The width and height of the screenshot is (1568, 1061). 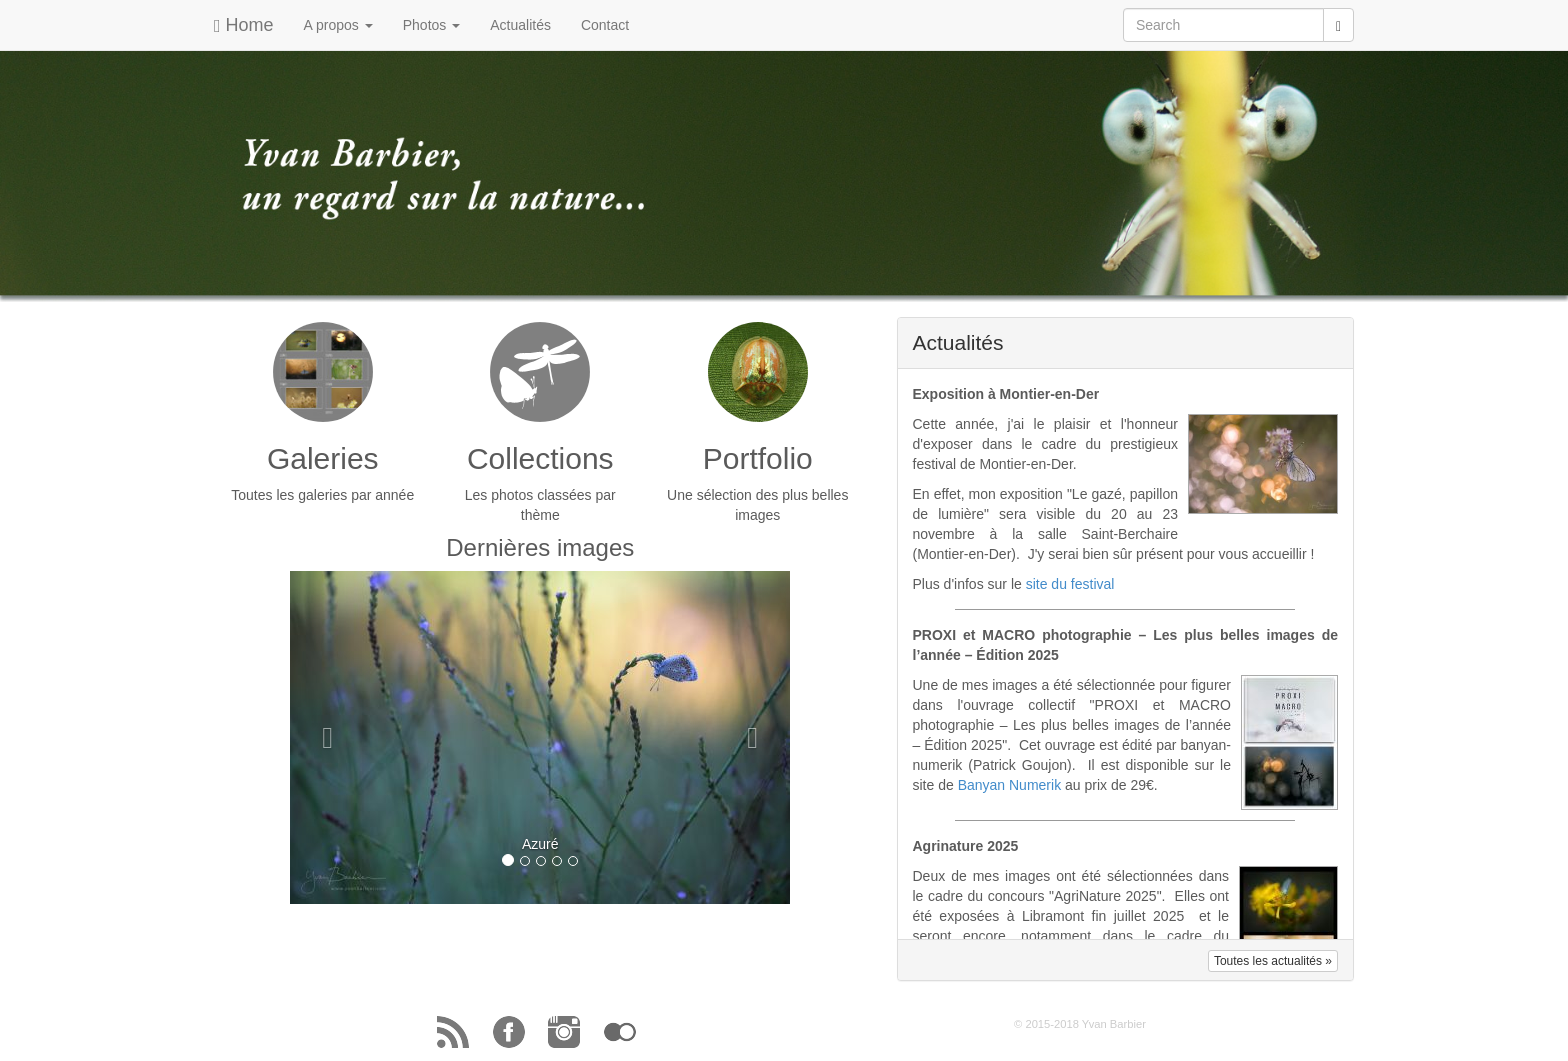 I want to click on [button], so click(x=327, y=737).